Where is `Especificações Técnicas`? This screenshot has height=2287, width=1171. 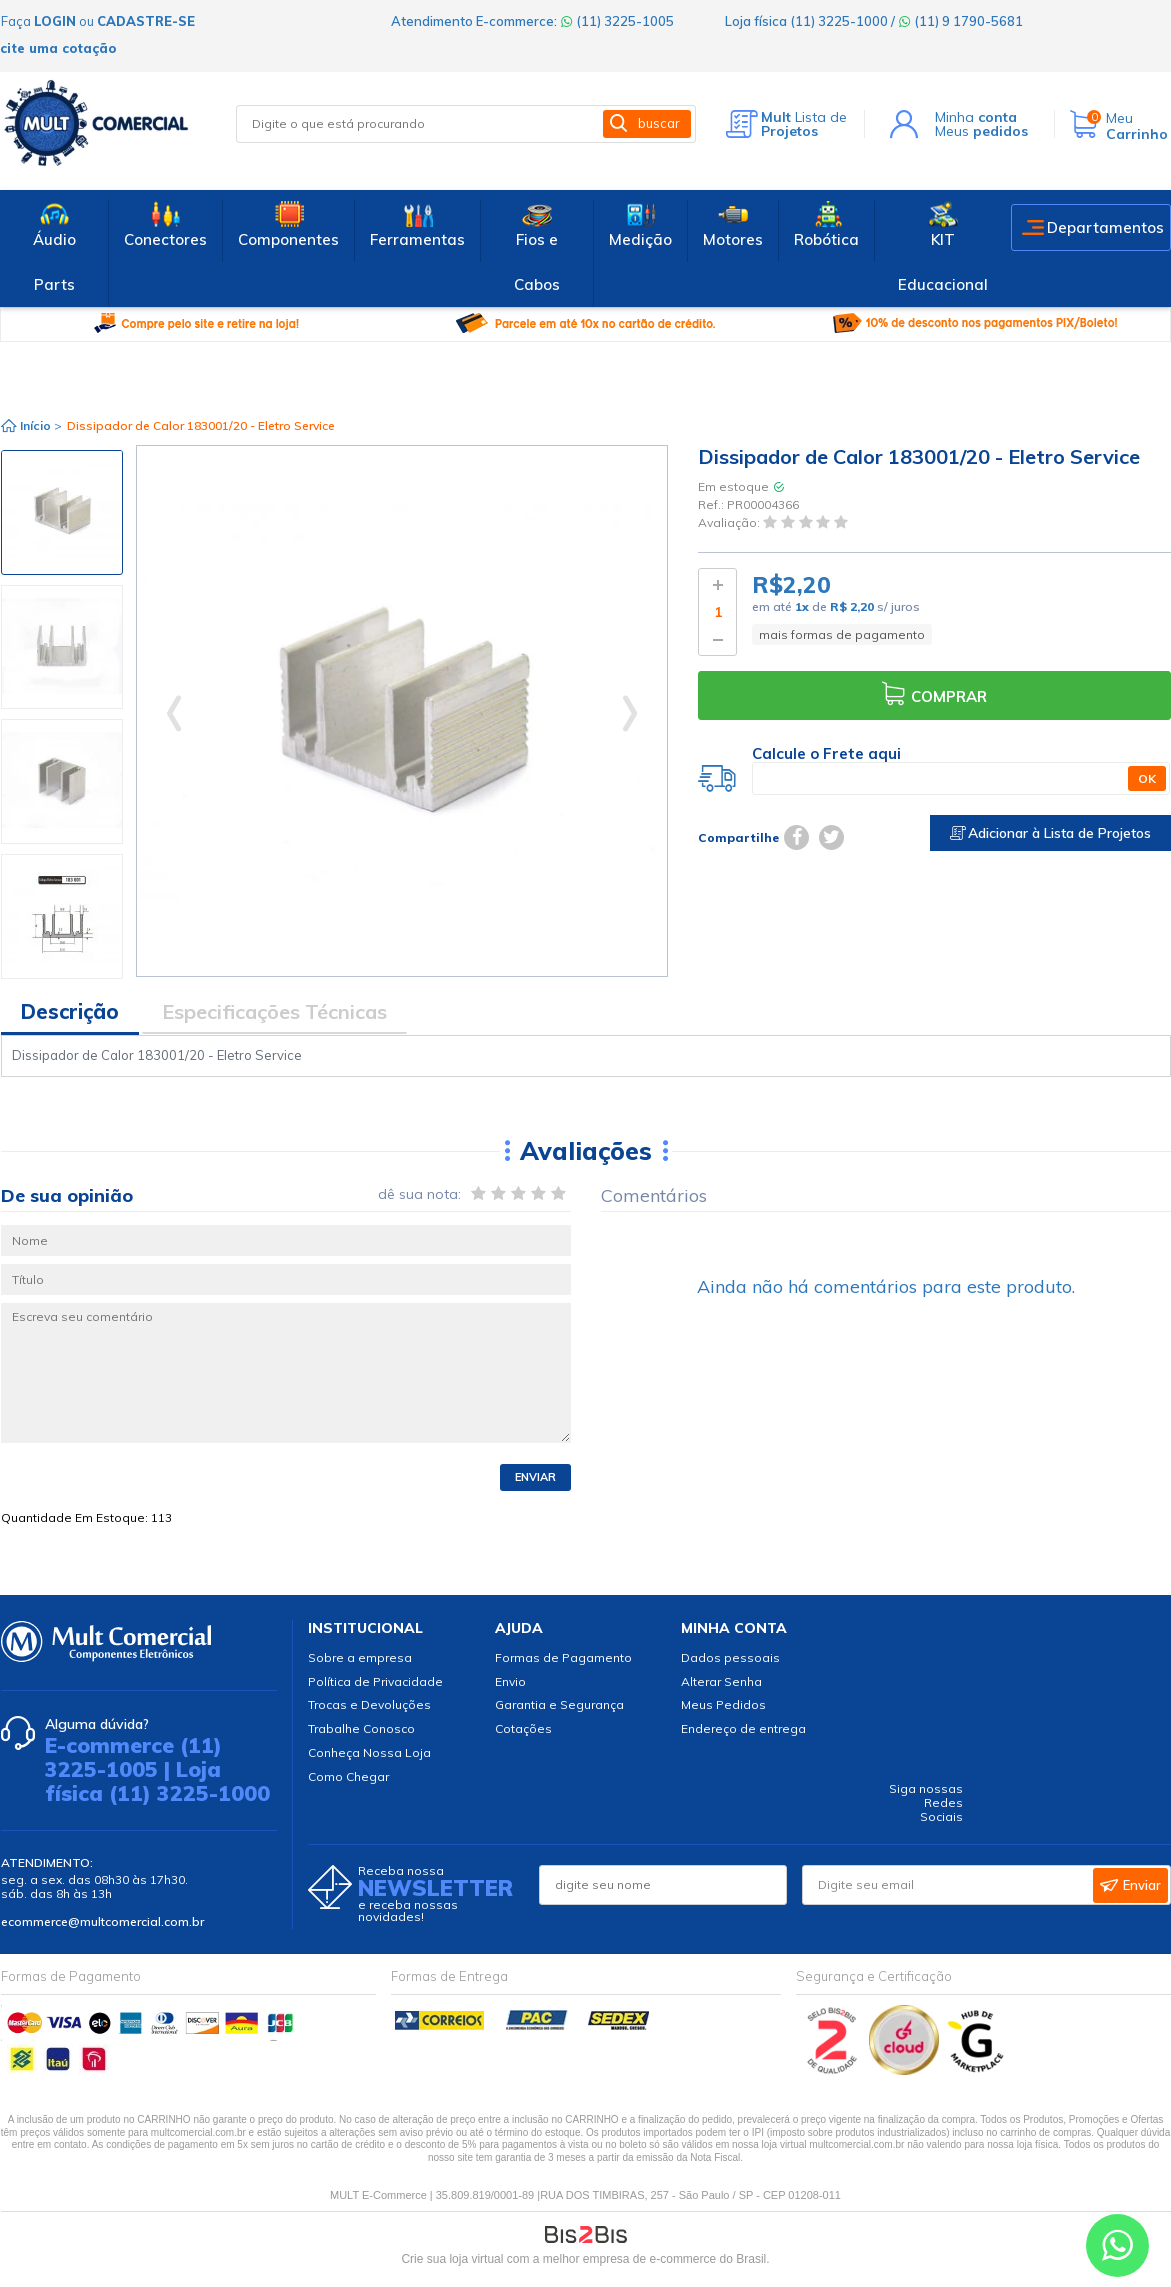 Especificações Técnicas is located at coordinates (274, 1011).